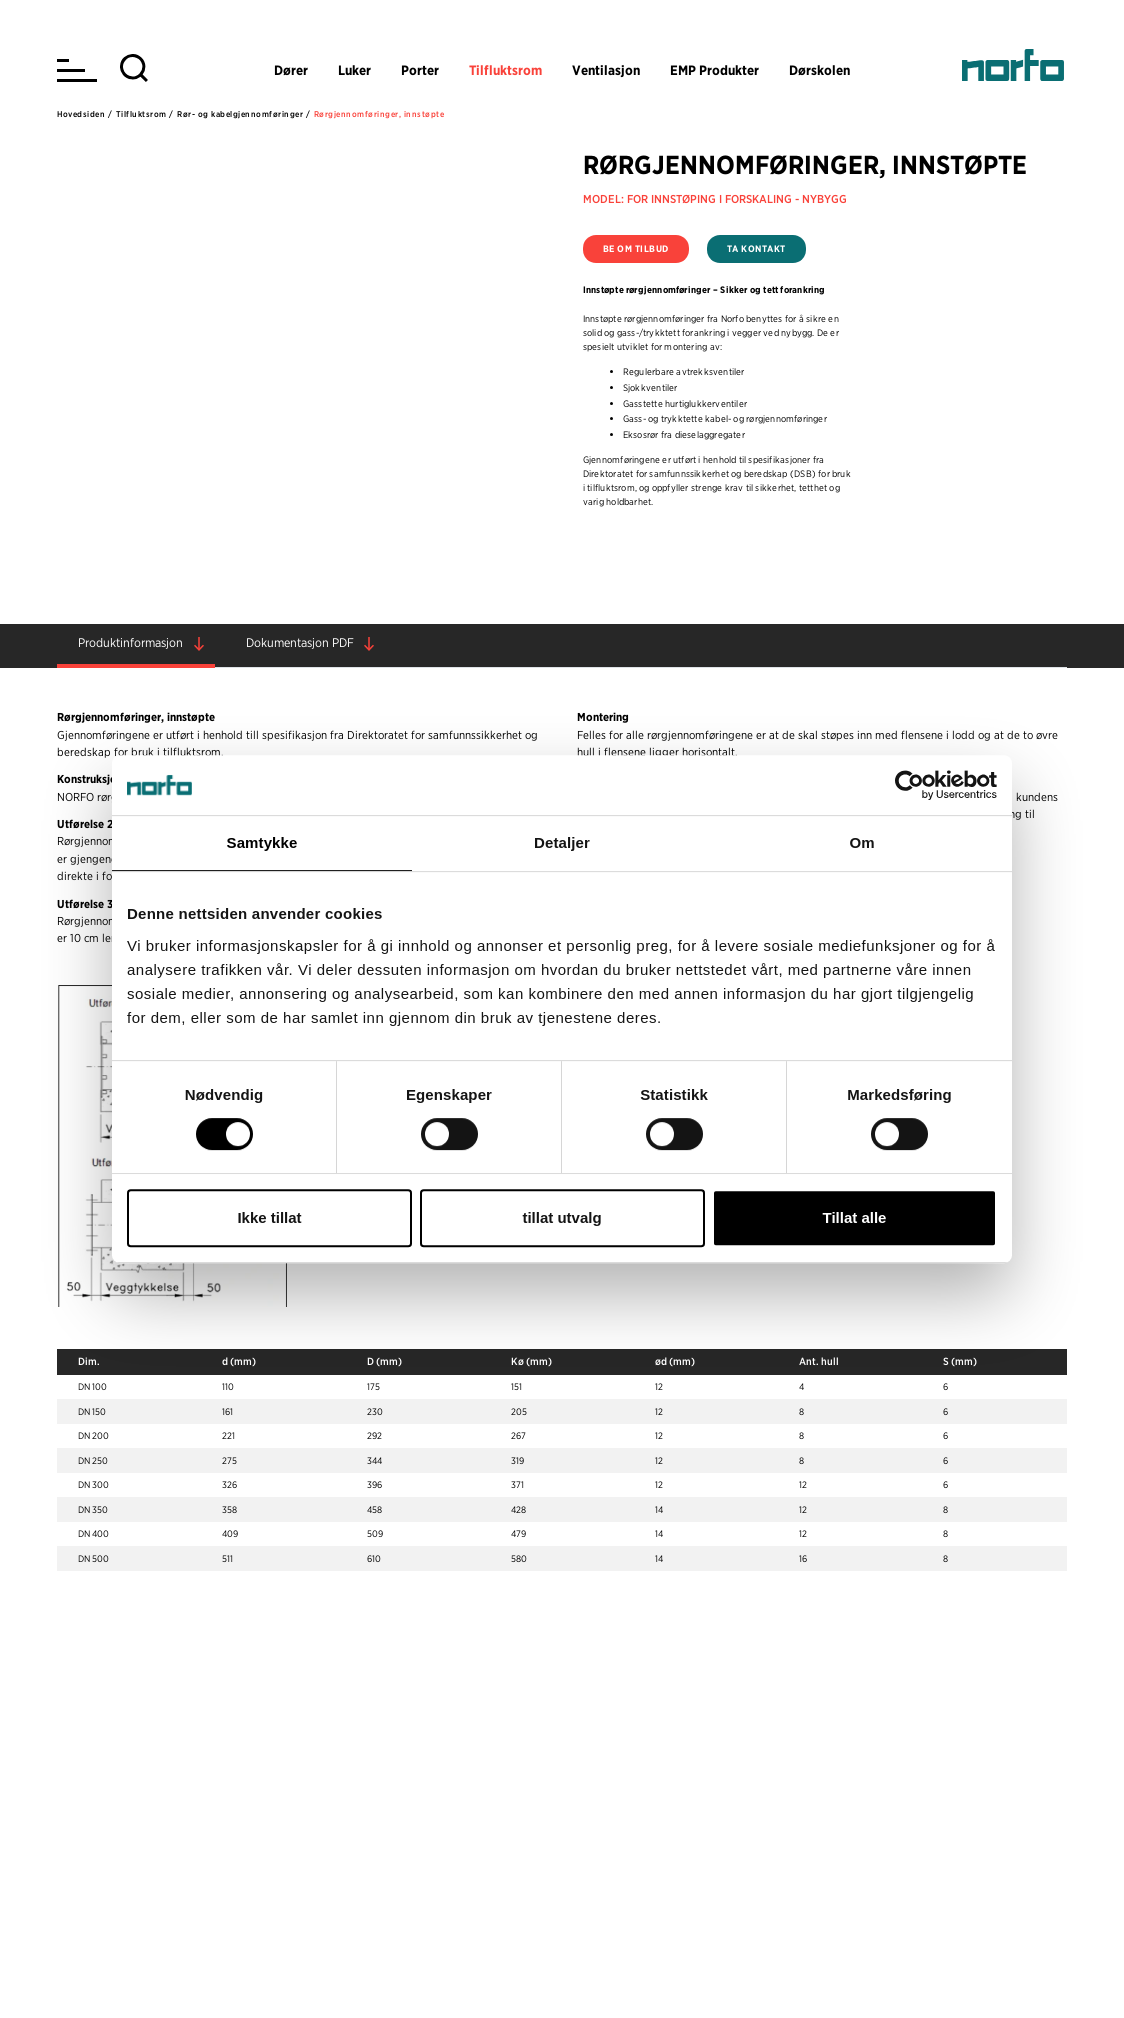  What do you see at coordinates (420, 70) in the screenshot?
I see `Porter` at bounding box center [420, 70].